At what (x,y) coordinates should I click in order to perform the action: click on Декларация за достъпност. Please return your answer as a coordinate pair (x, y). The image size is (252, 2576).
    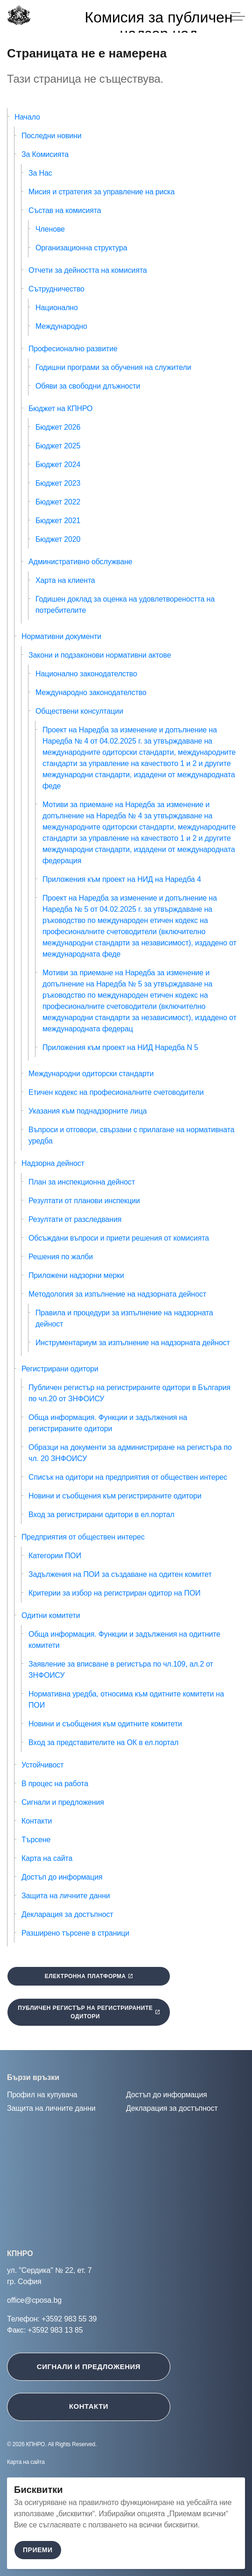
    Looking at the image, I should click on (67, 1914).